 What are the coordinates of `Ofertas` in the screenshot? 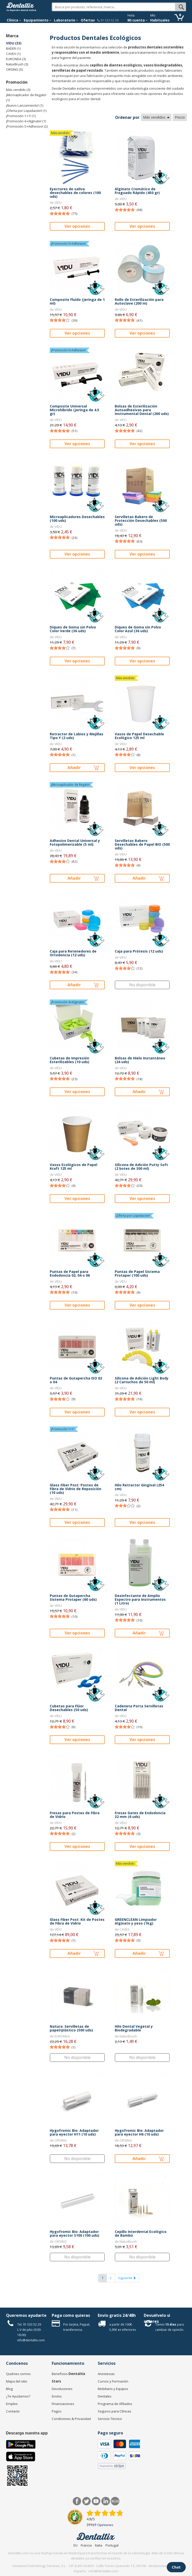 It's located at (88, 20).